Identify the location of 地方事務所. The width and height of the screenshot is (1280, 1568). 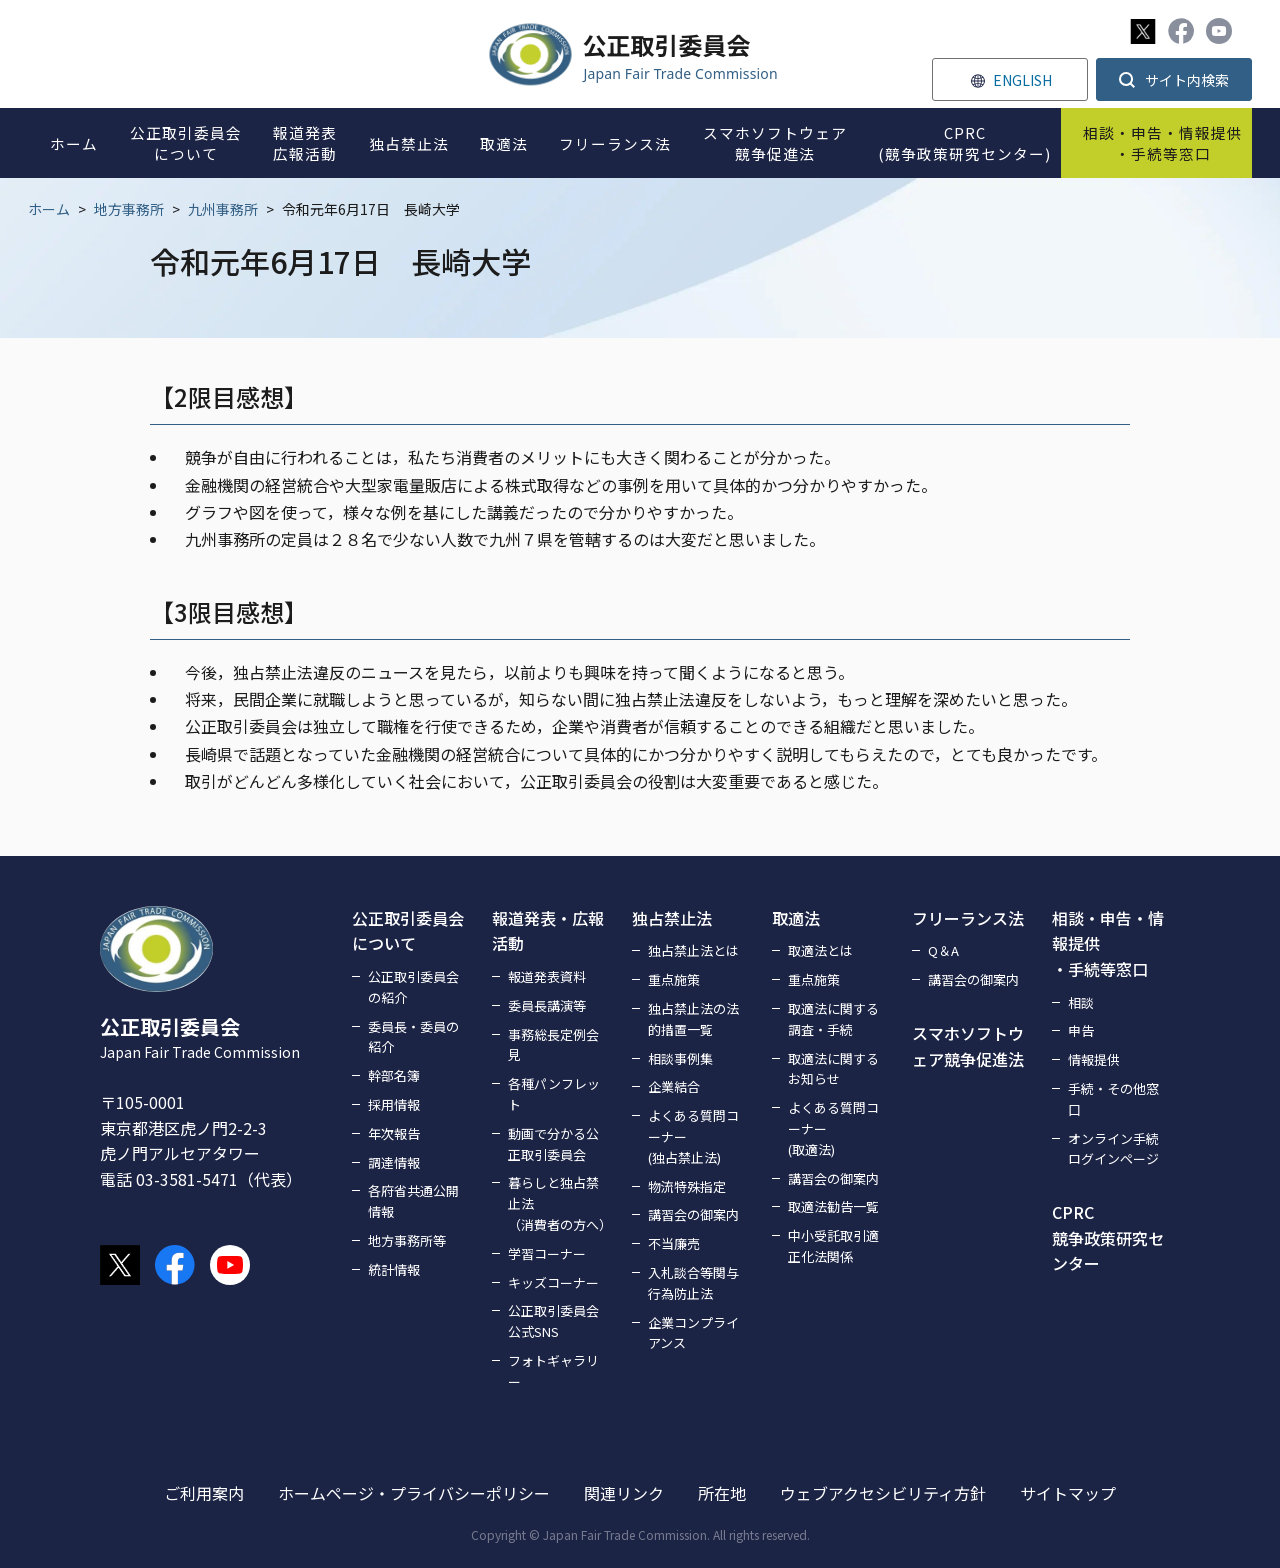
(129, 209).